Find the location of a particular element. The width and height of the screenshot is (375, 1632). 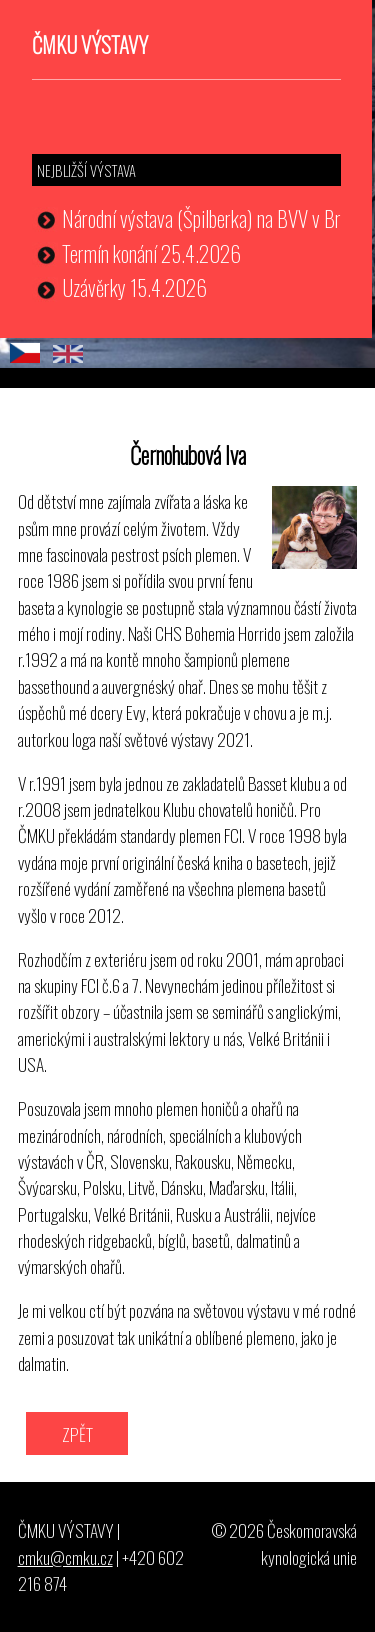

ZPĚT is located at coordinates (77, 1434).